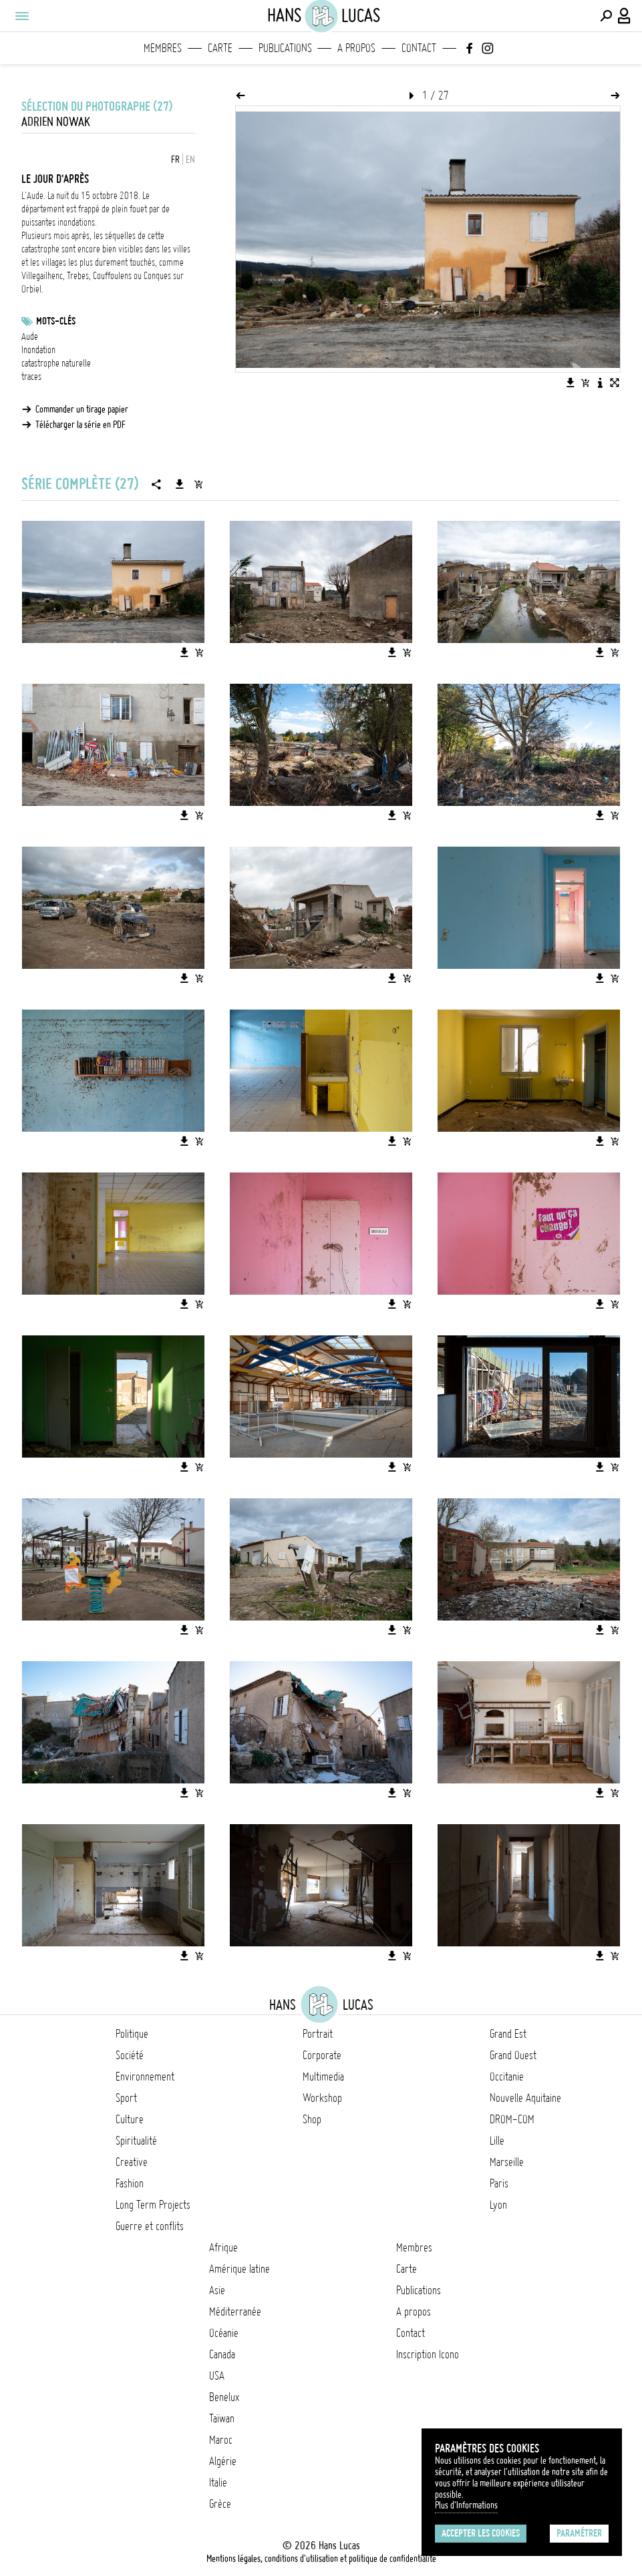  What do you see at coordinates (217, 2290) in the screenshot?
I see `Asie` at bounding box center [217, 2290].